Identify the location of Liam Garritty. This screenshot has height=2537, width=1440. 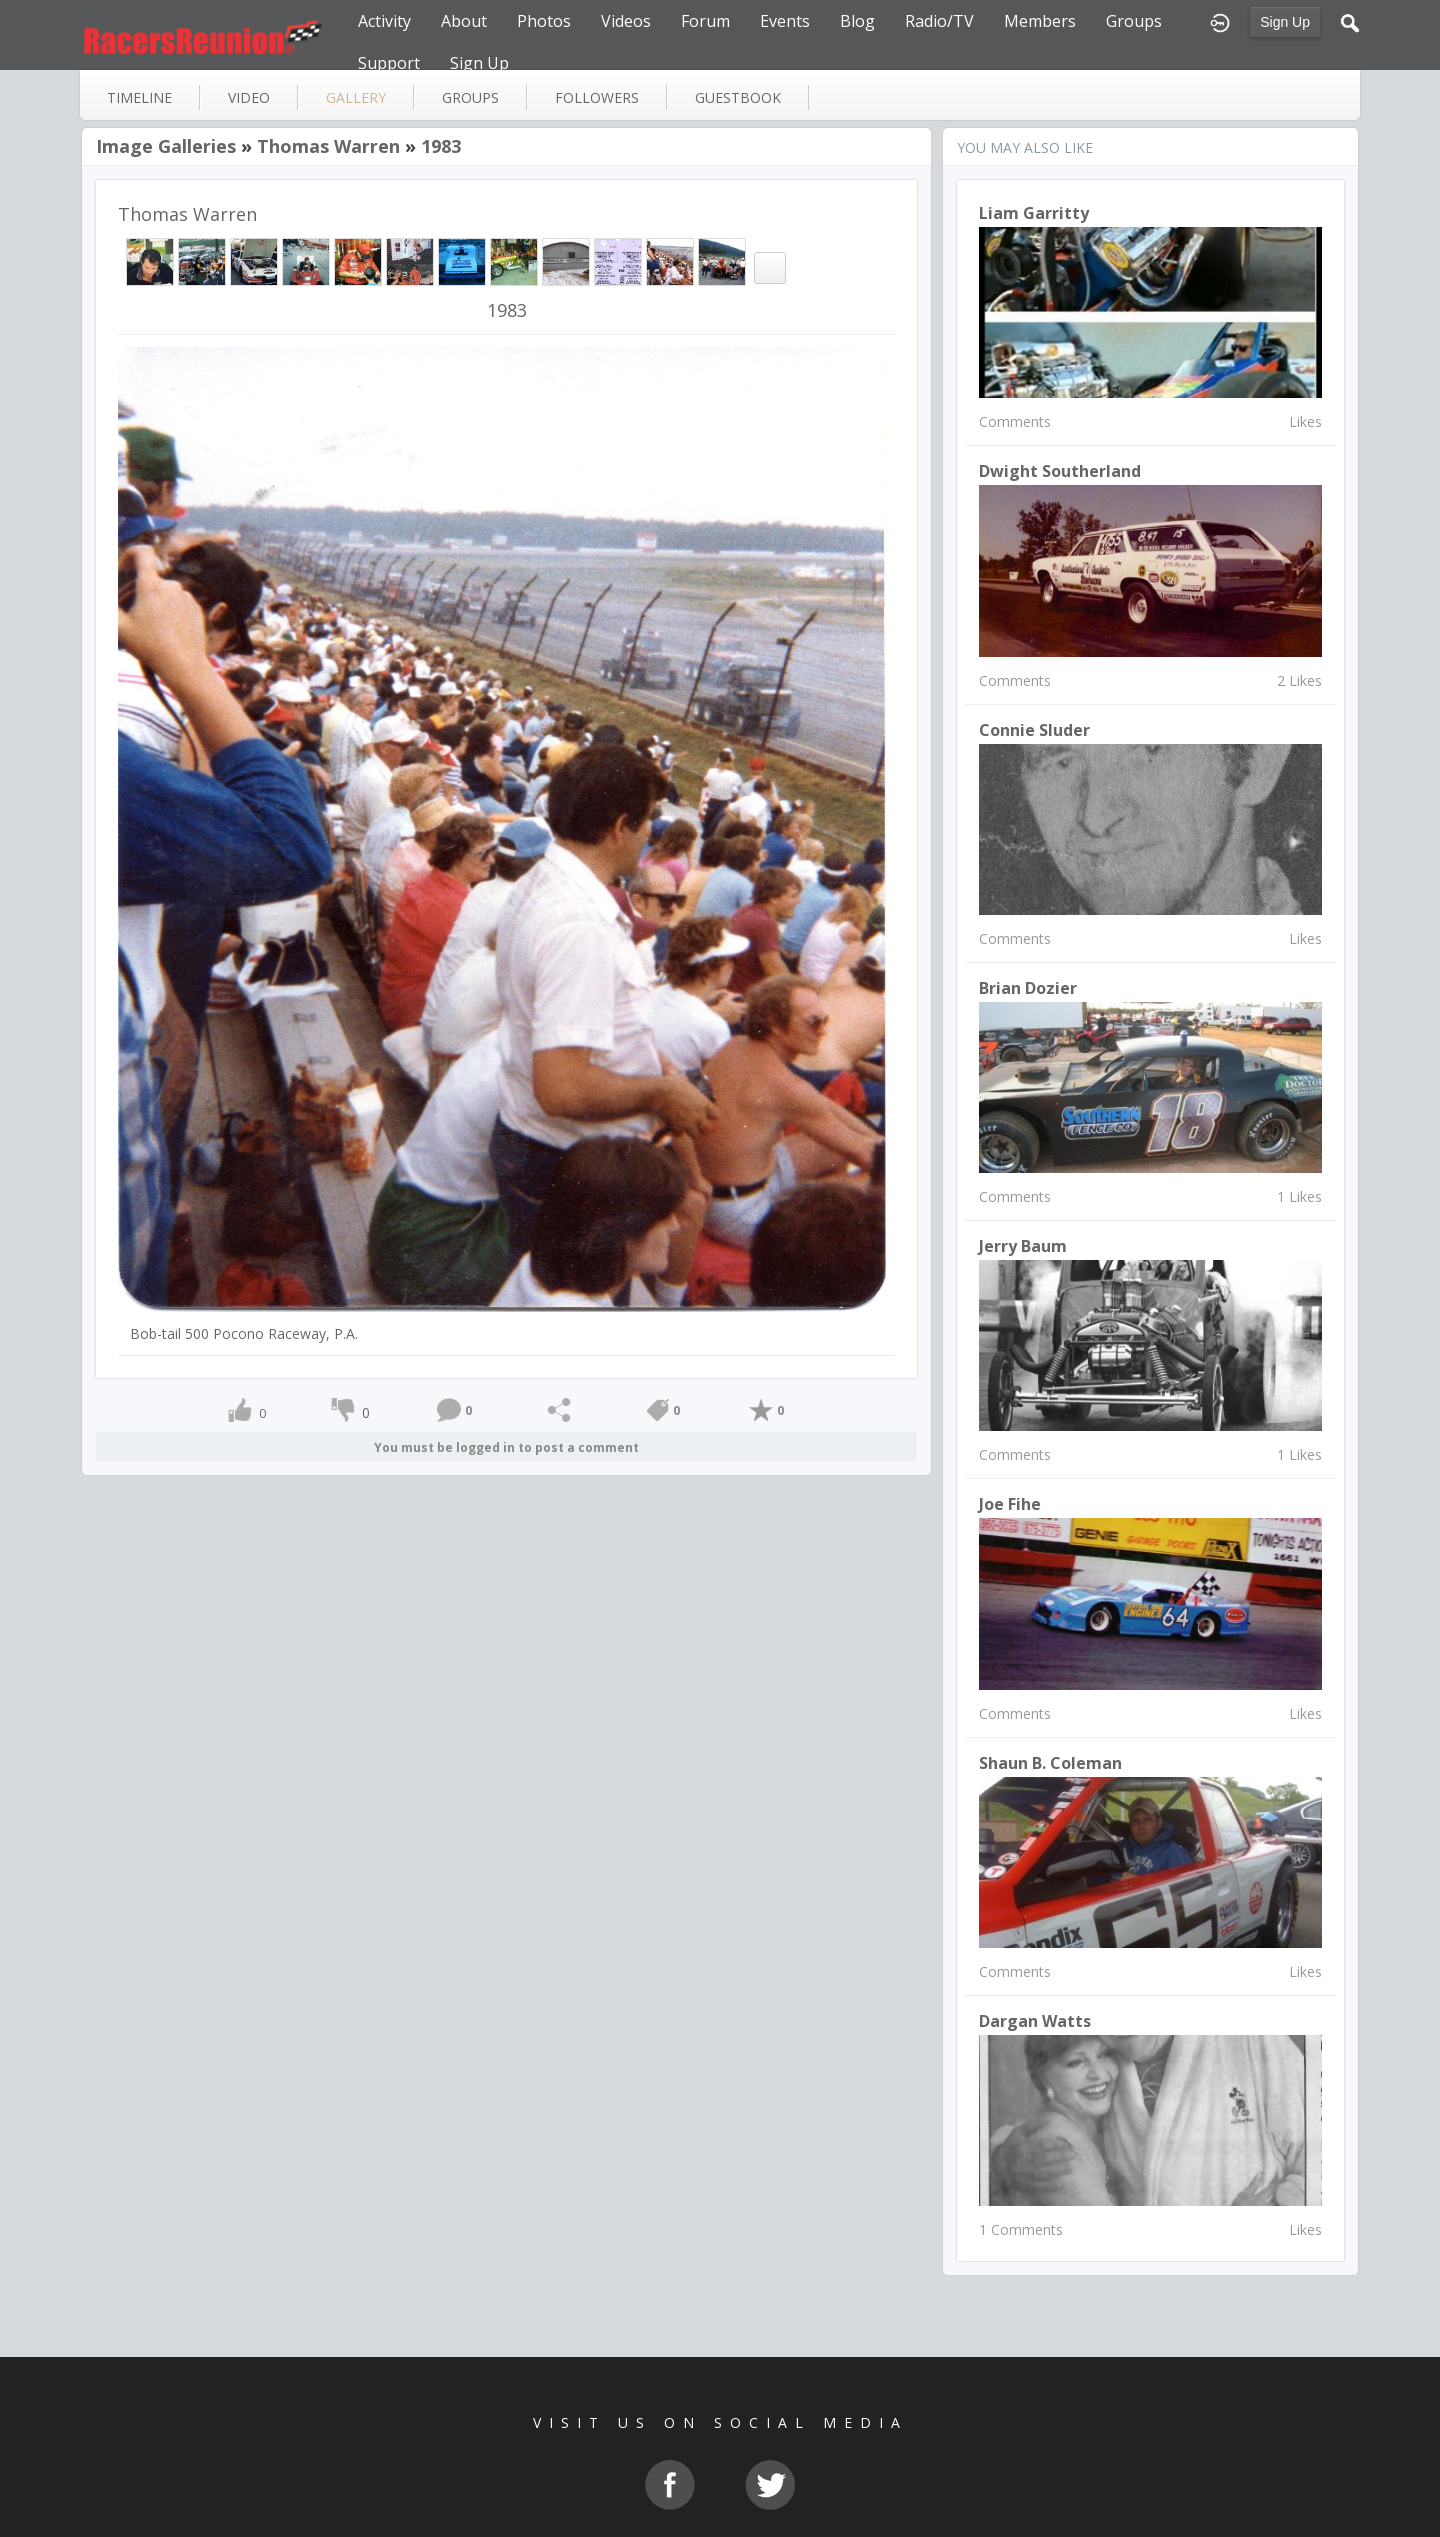
(1034, 213).